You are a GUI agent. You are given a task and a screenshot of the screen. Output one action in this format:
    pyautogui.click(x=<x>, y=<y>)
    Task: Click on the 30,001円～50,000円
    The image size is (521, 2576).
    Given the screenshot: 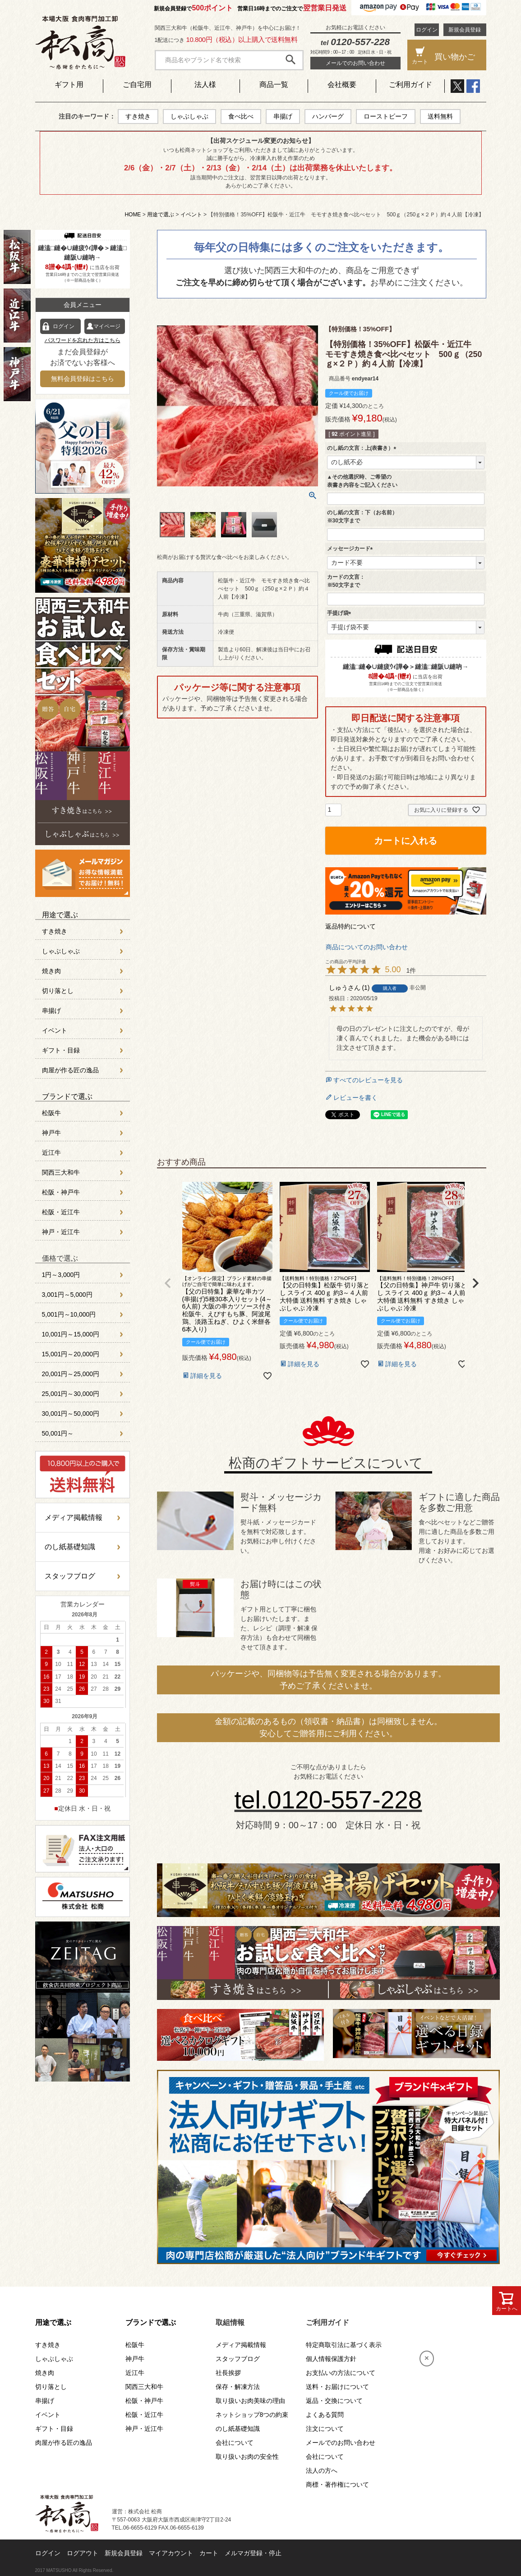 What is the action you would take?
    pyautogui.click(x=71, y=1413)
    